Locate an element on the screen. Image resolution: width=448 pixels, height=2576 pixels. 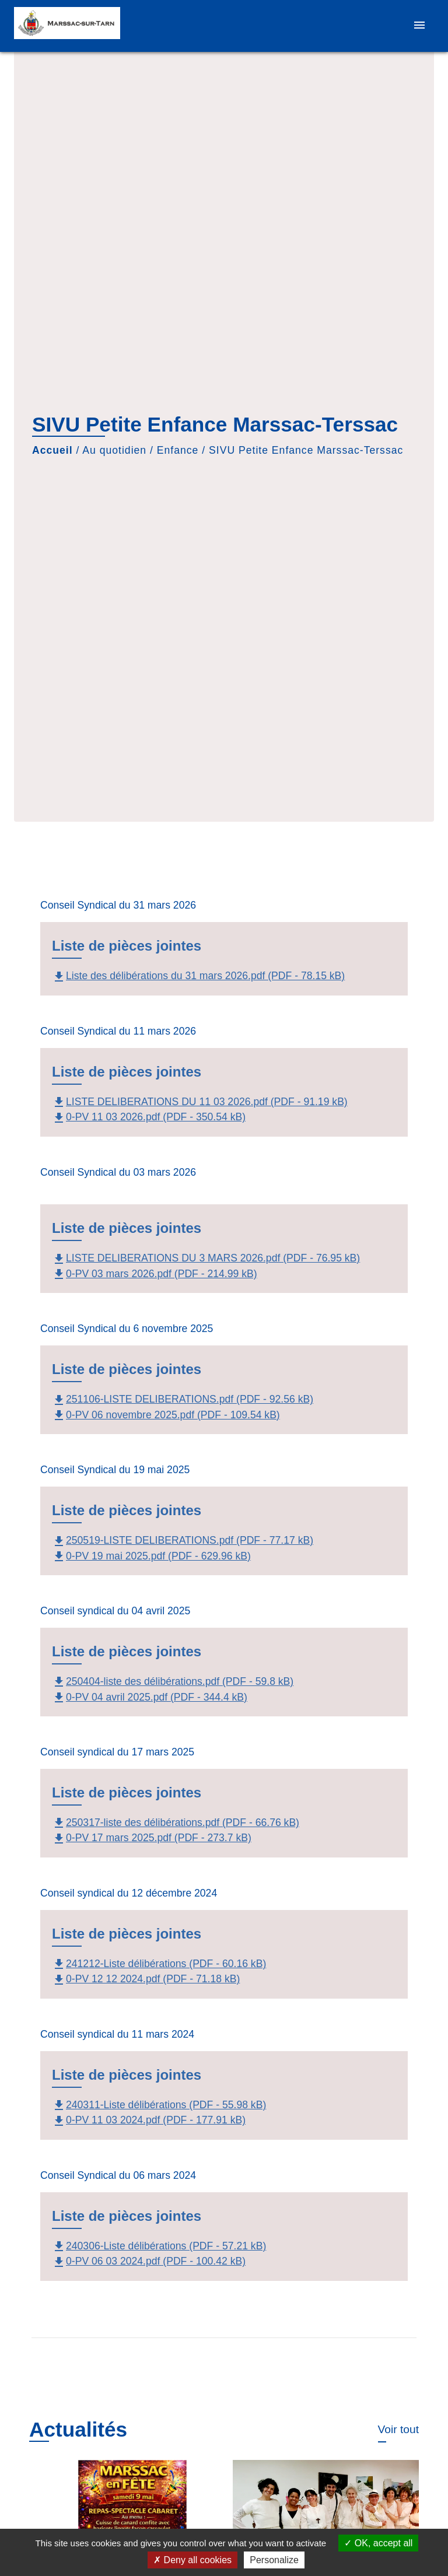
251106-LISTE DELIBERATIONS.pdf (PDF - 92.56 kB) is located at coordinates (182, 1399).